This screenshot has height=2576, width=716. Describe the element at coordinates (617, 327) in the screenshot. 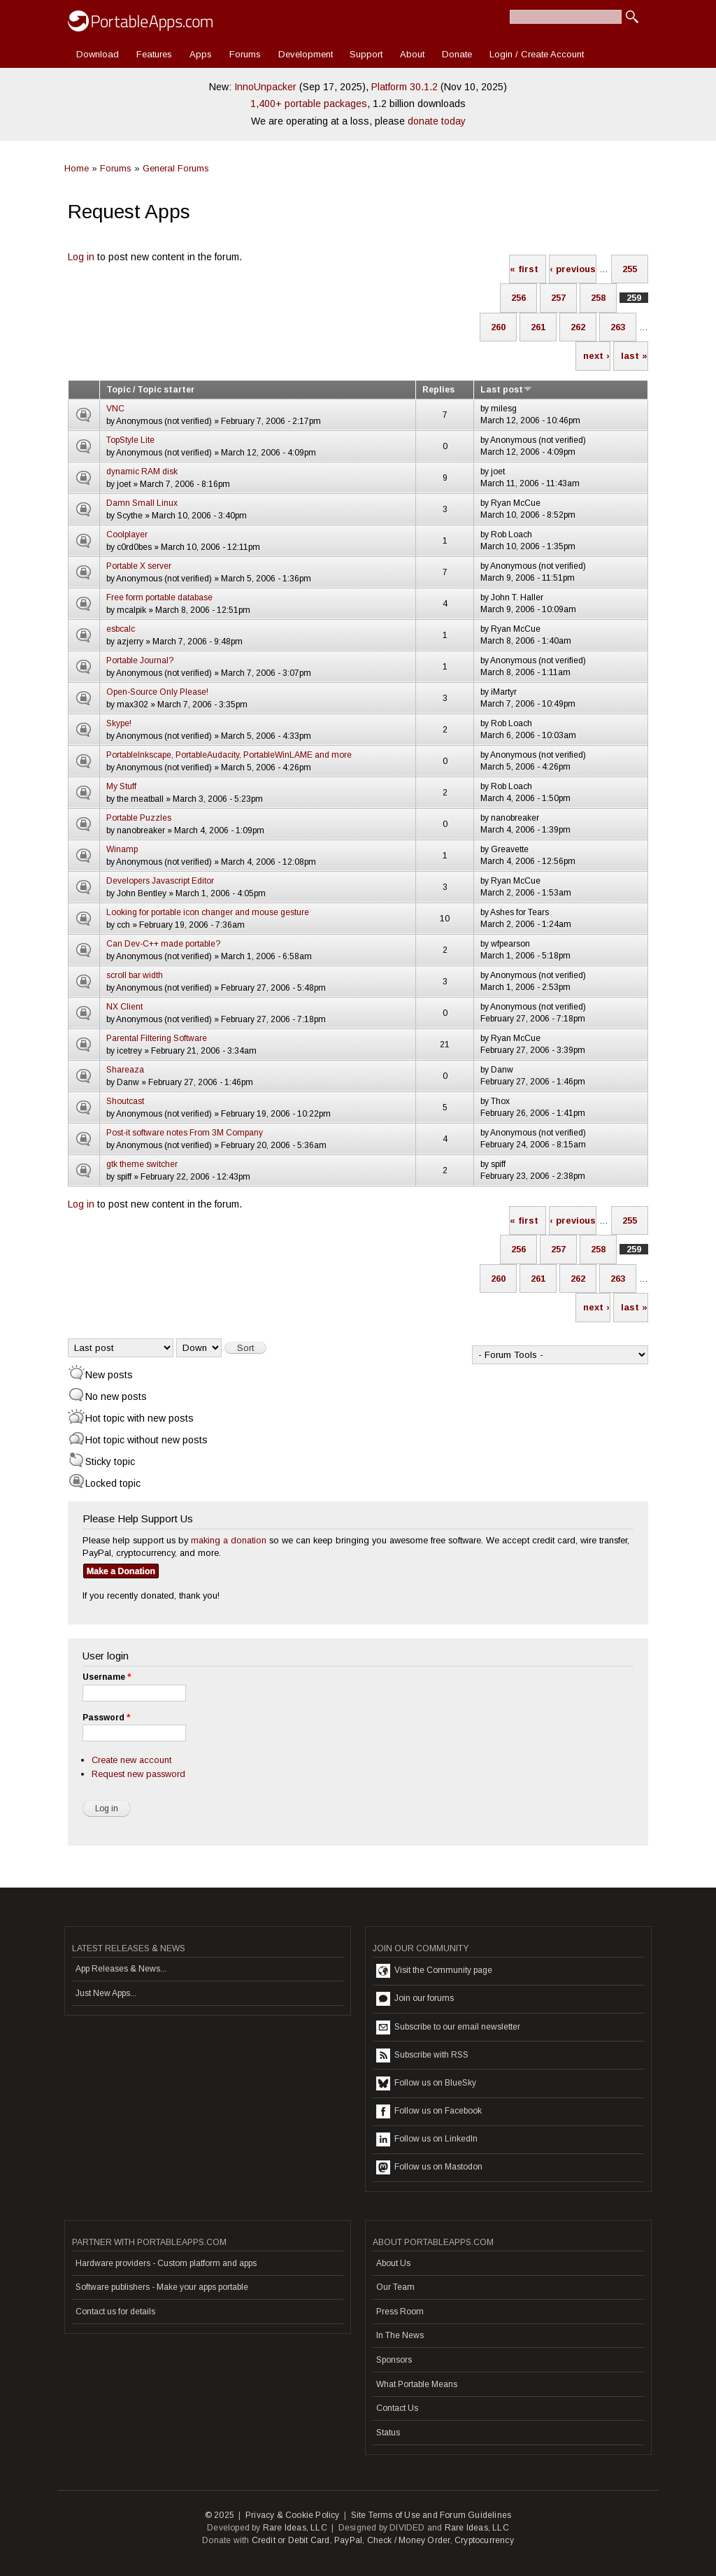

I see `263` at that location.